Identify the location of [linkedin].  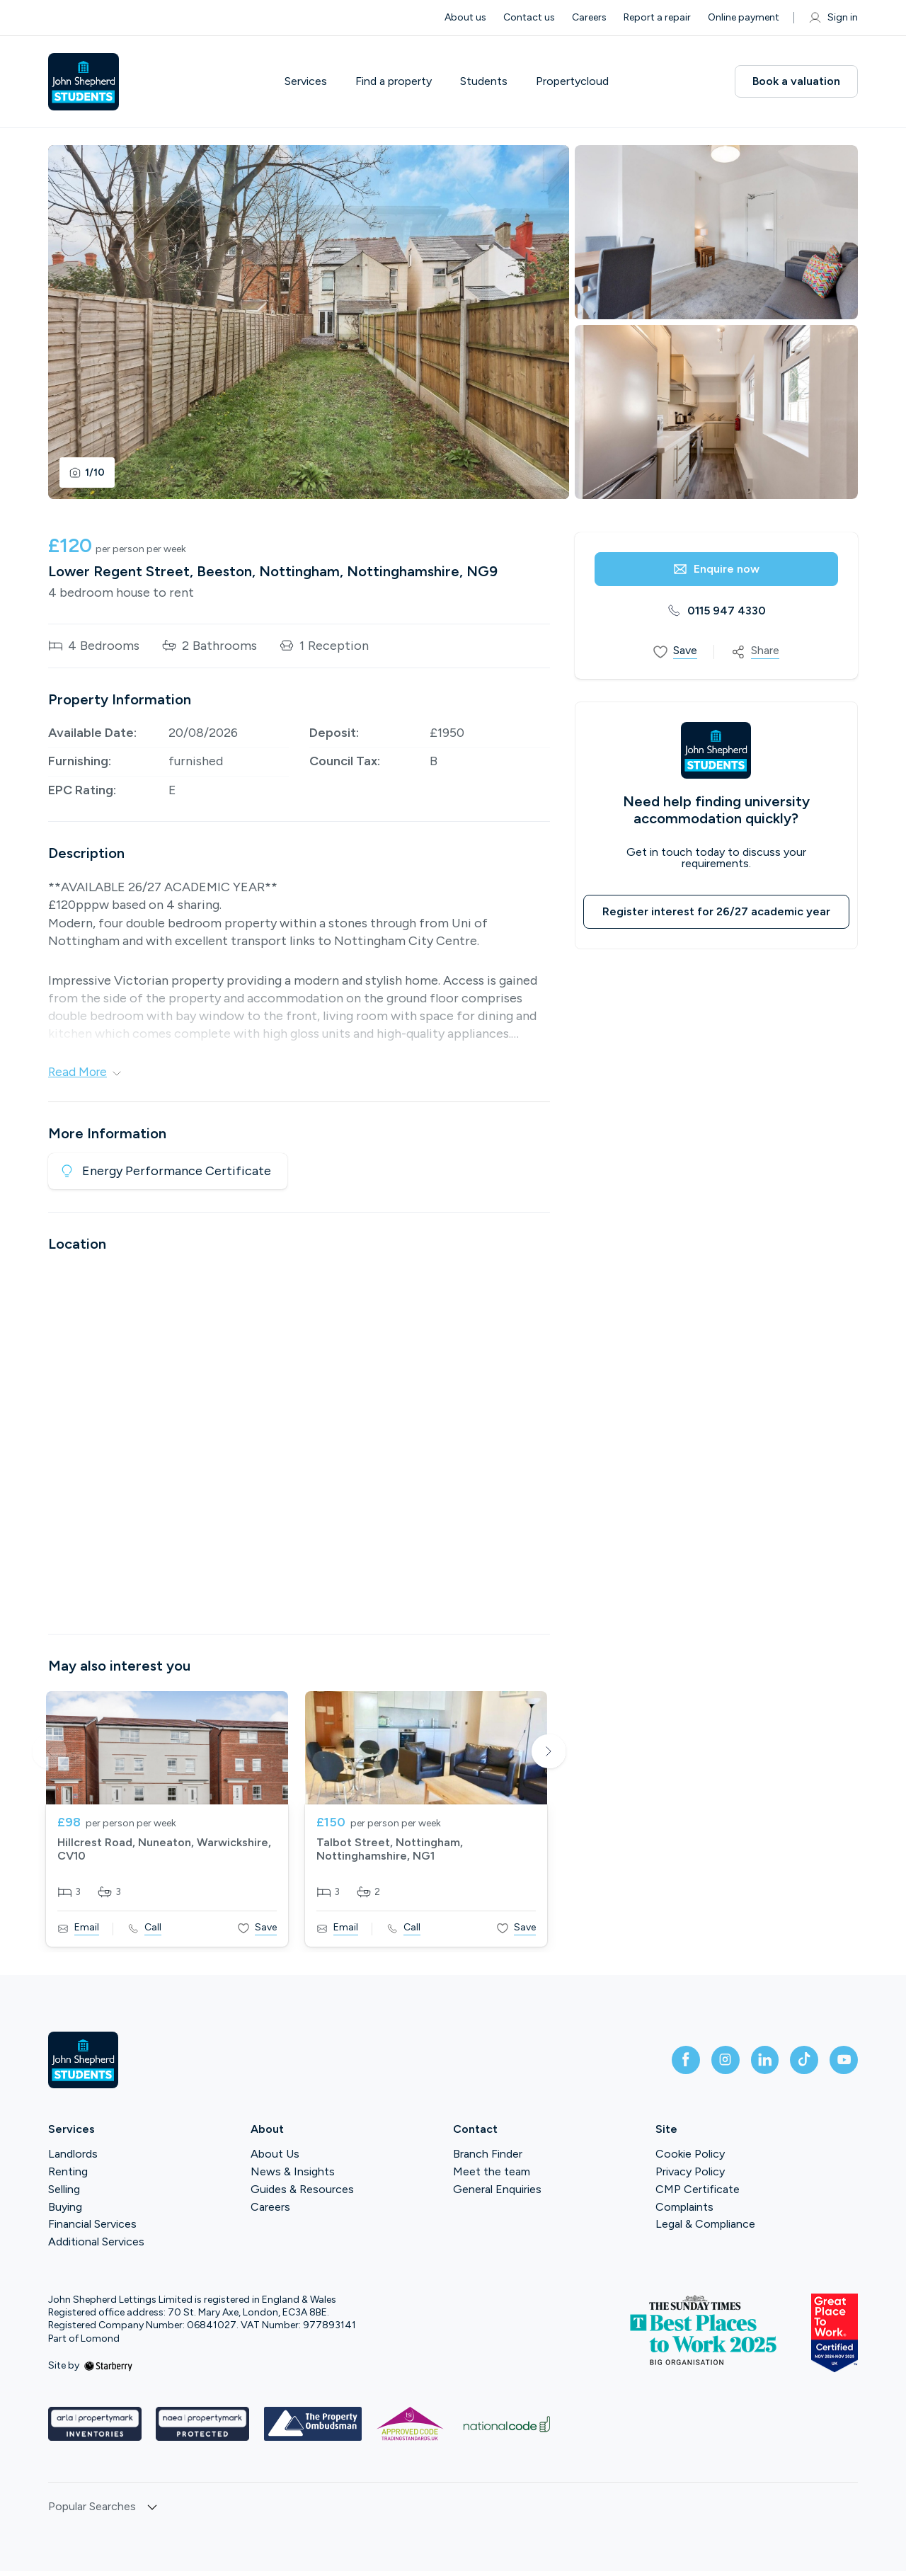
(750, 2065).